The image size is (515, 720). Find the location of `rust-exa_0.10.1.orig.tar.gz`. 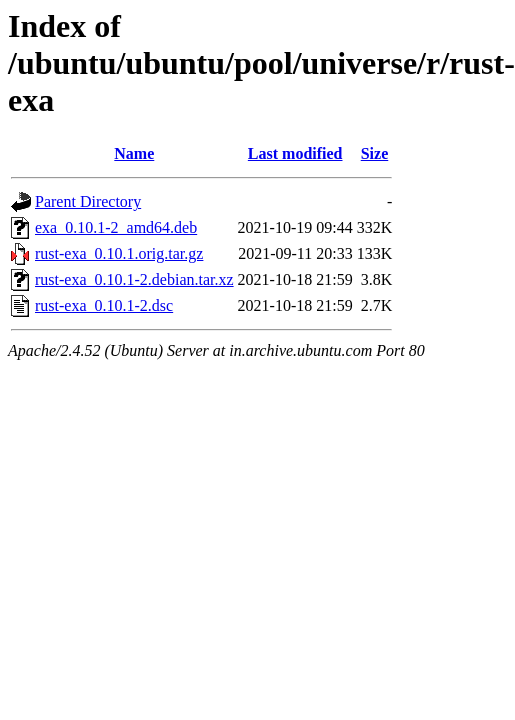

rust-exa_0.10.1.orig.tar.gz is located at coordinates (119, 253).